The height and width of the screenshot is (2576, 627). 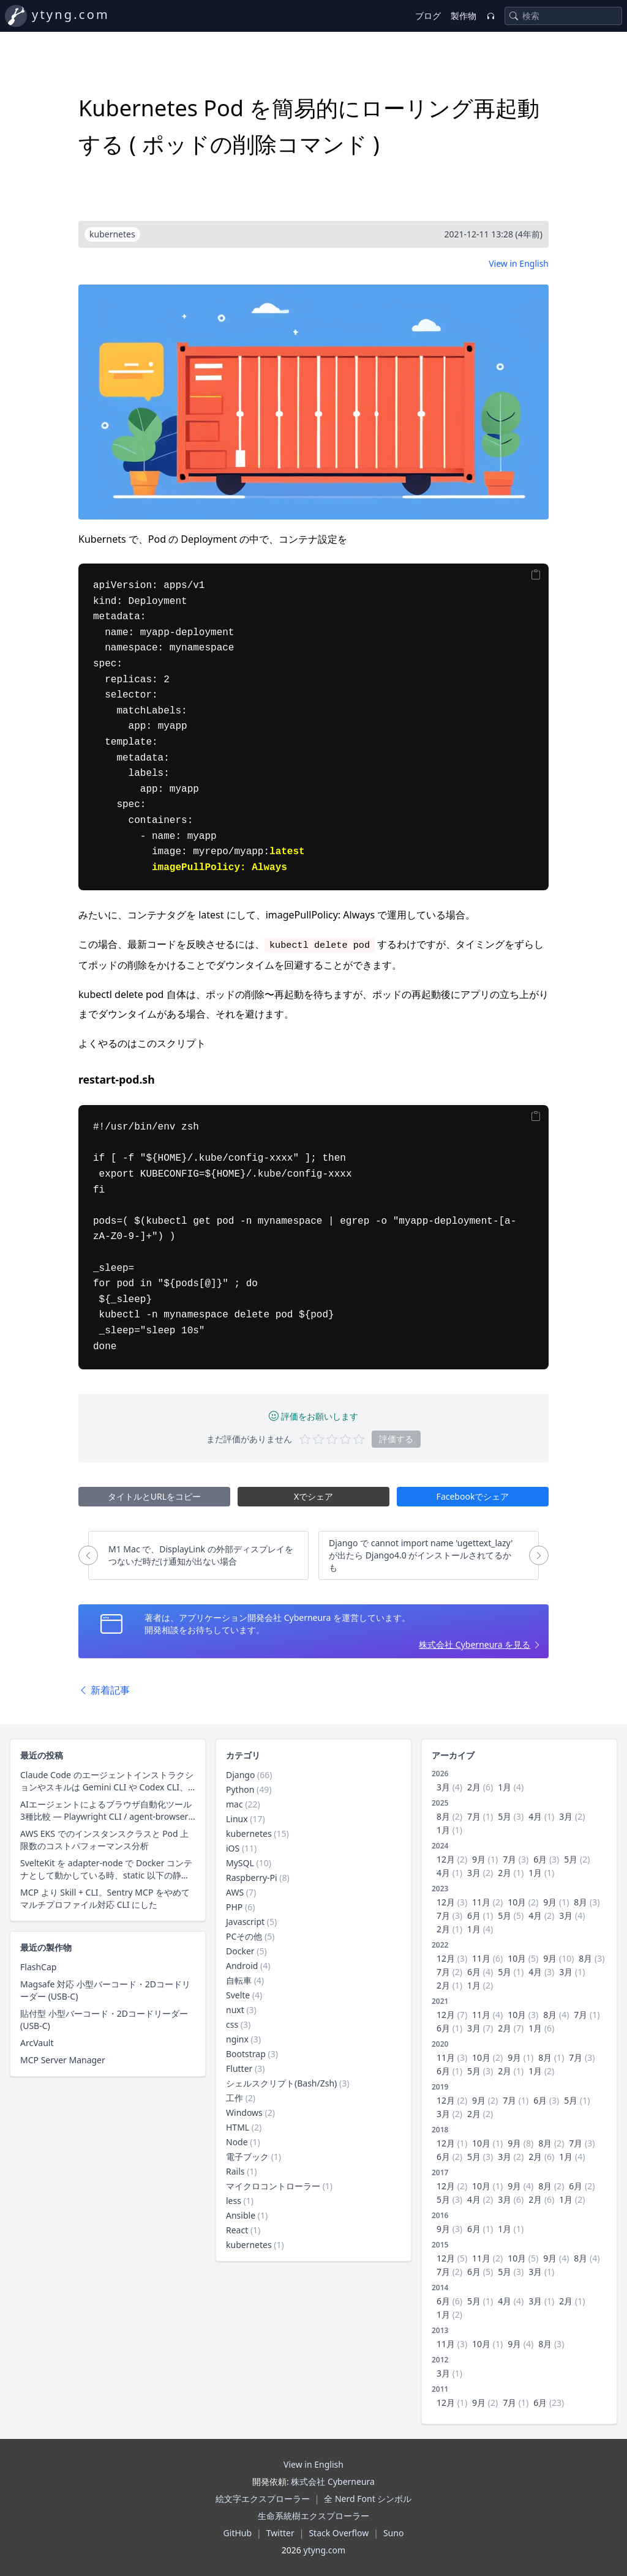 I want to click on Bootstrap, so click(x=246, y=2054).